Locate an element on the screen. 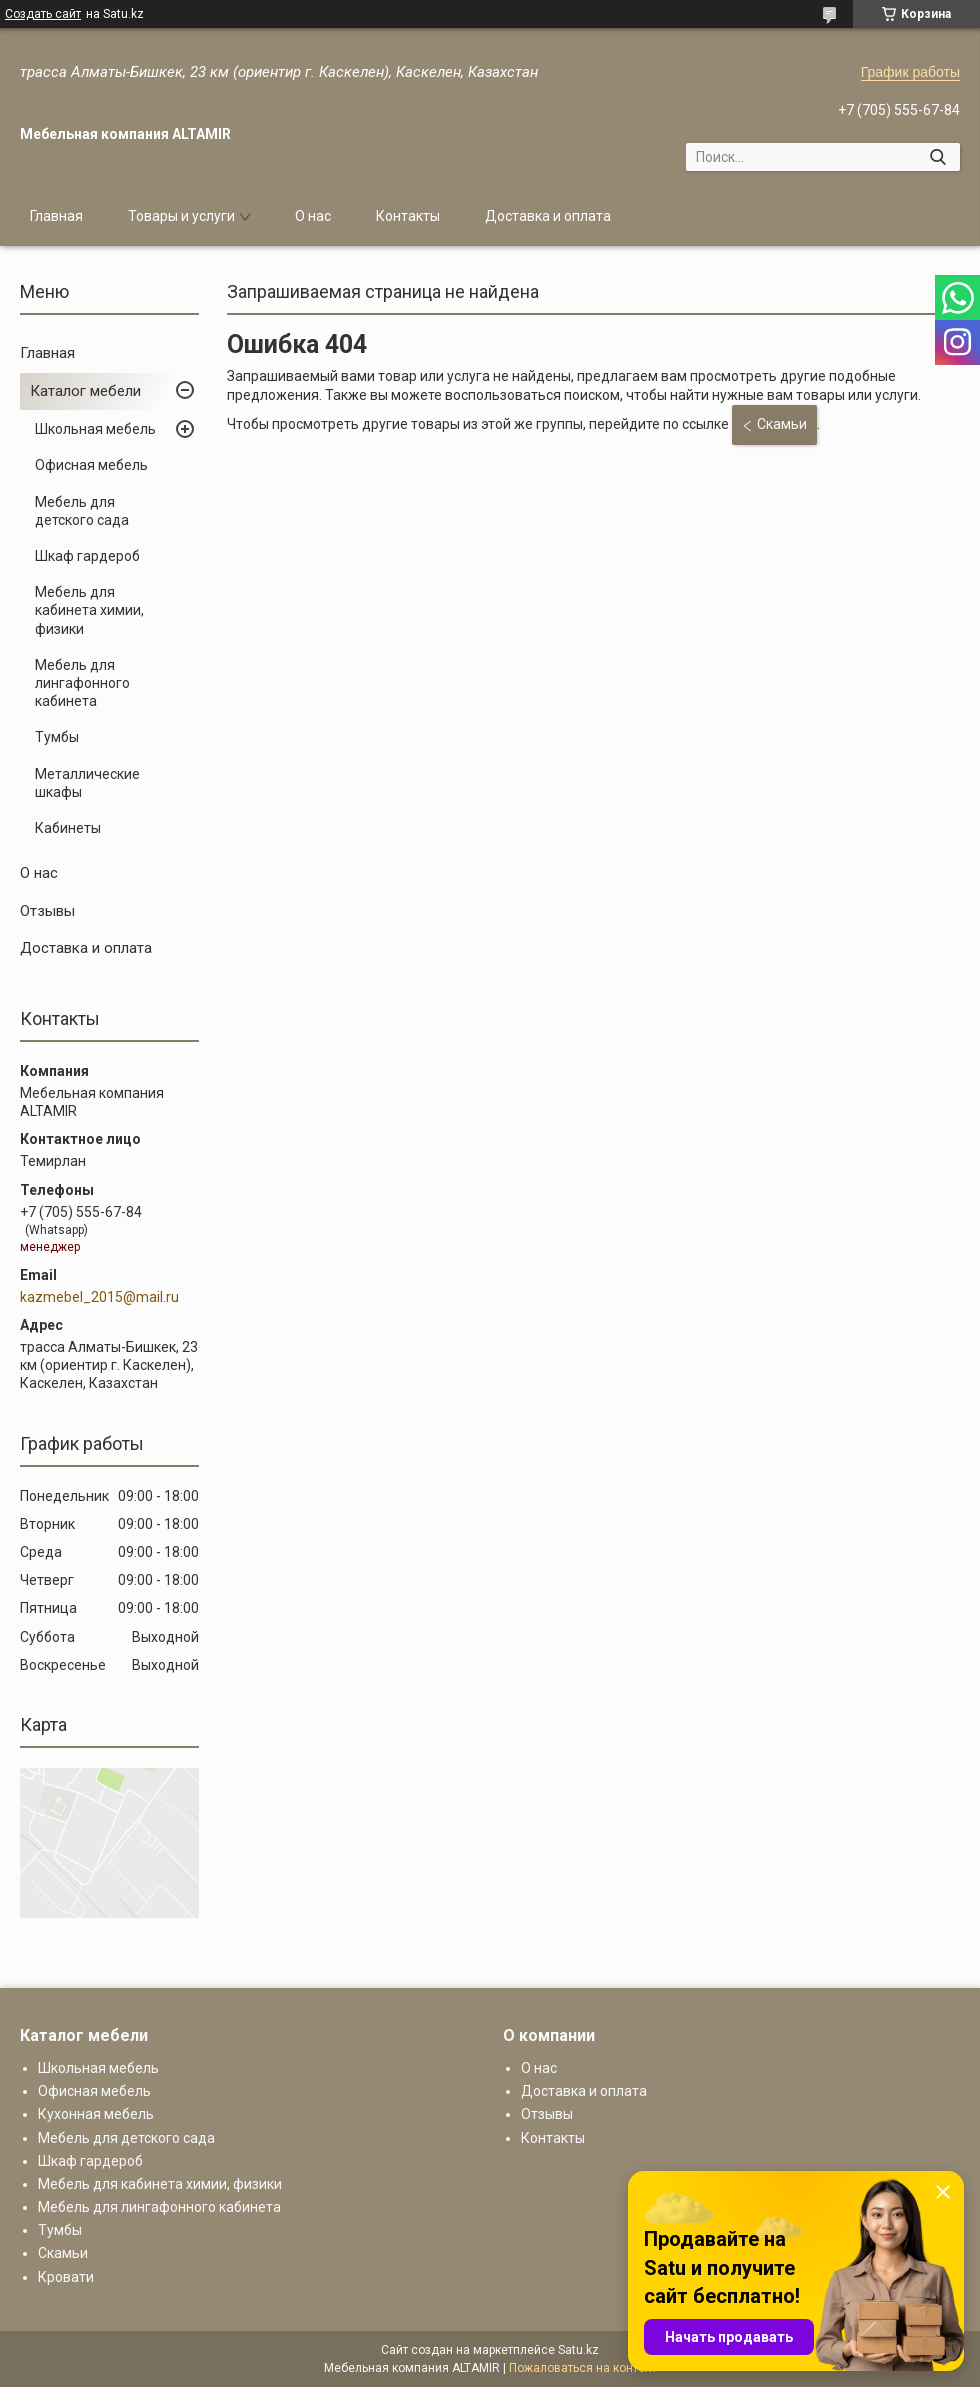  Отзывы is located at coordinates (47, 911).